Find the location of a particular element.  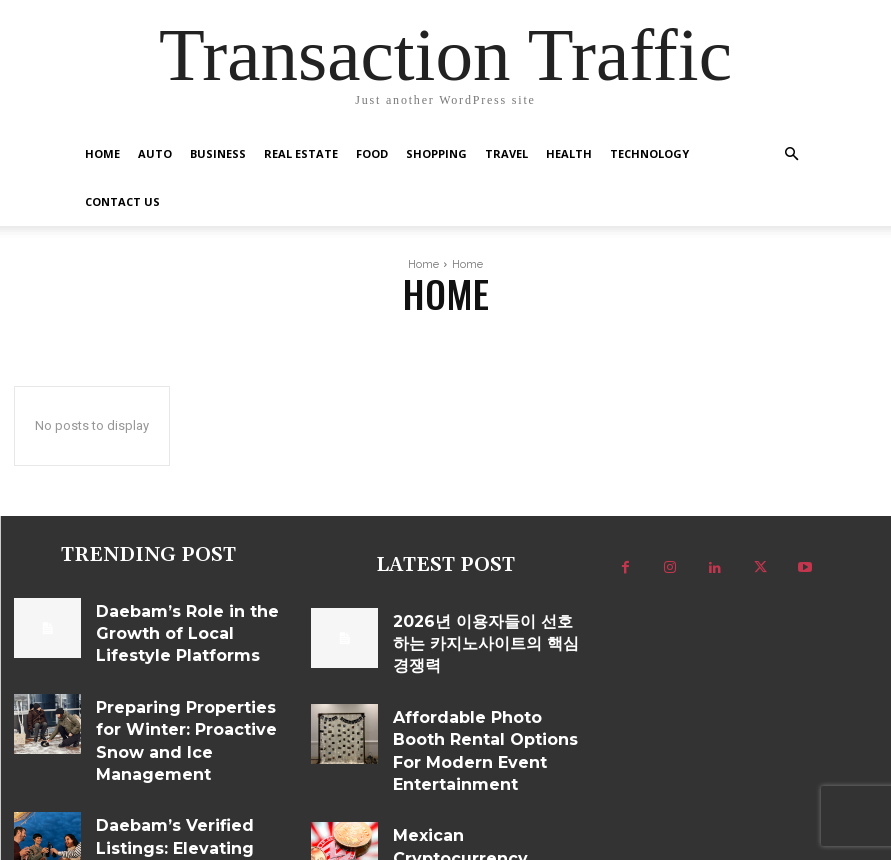

Daebam’s Role in the Growth of Local Lifestyle Platforms is located at coordinates (183, 608).